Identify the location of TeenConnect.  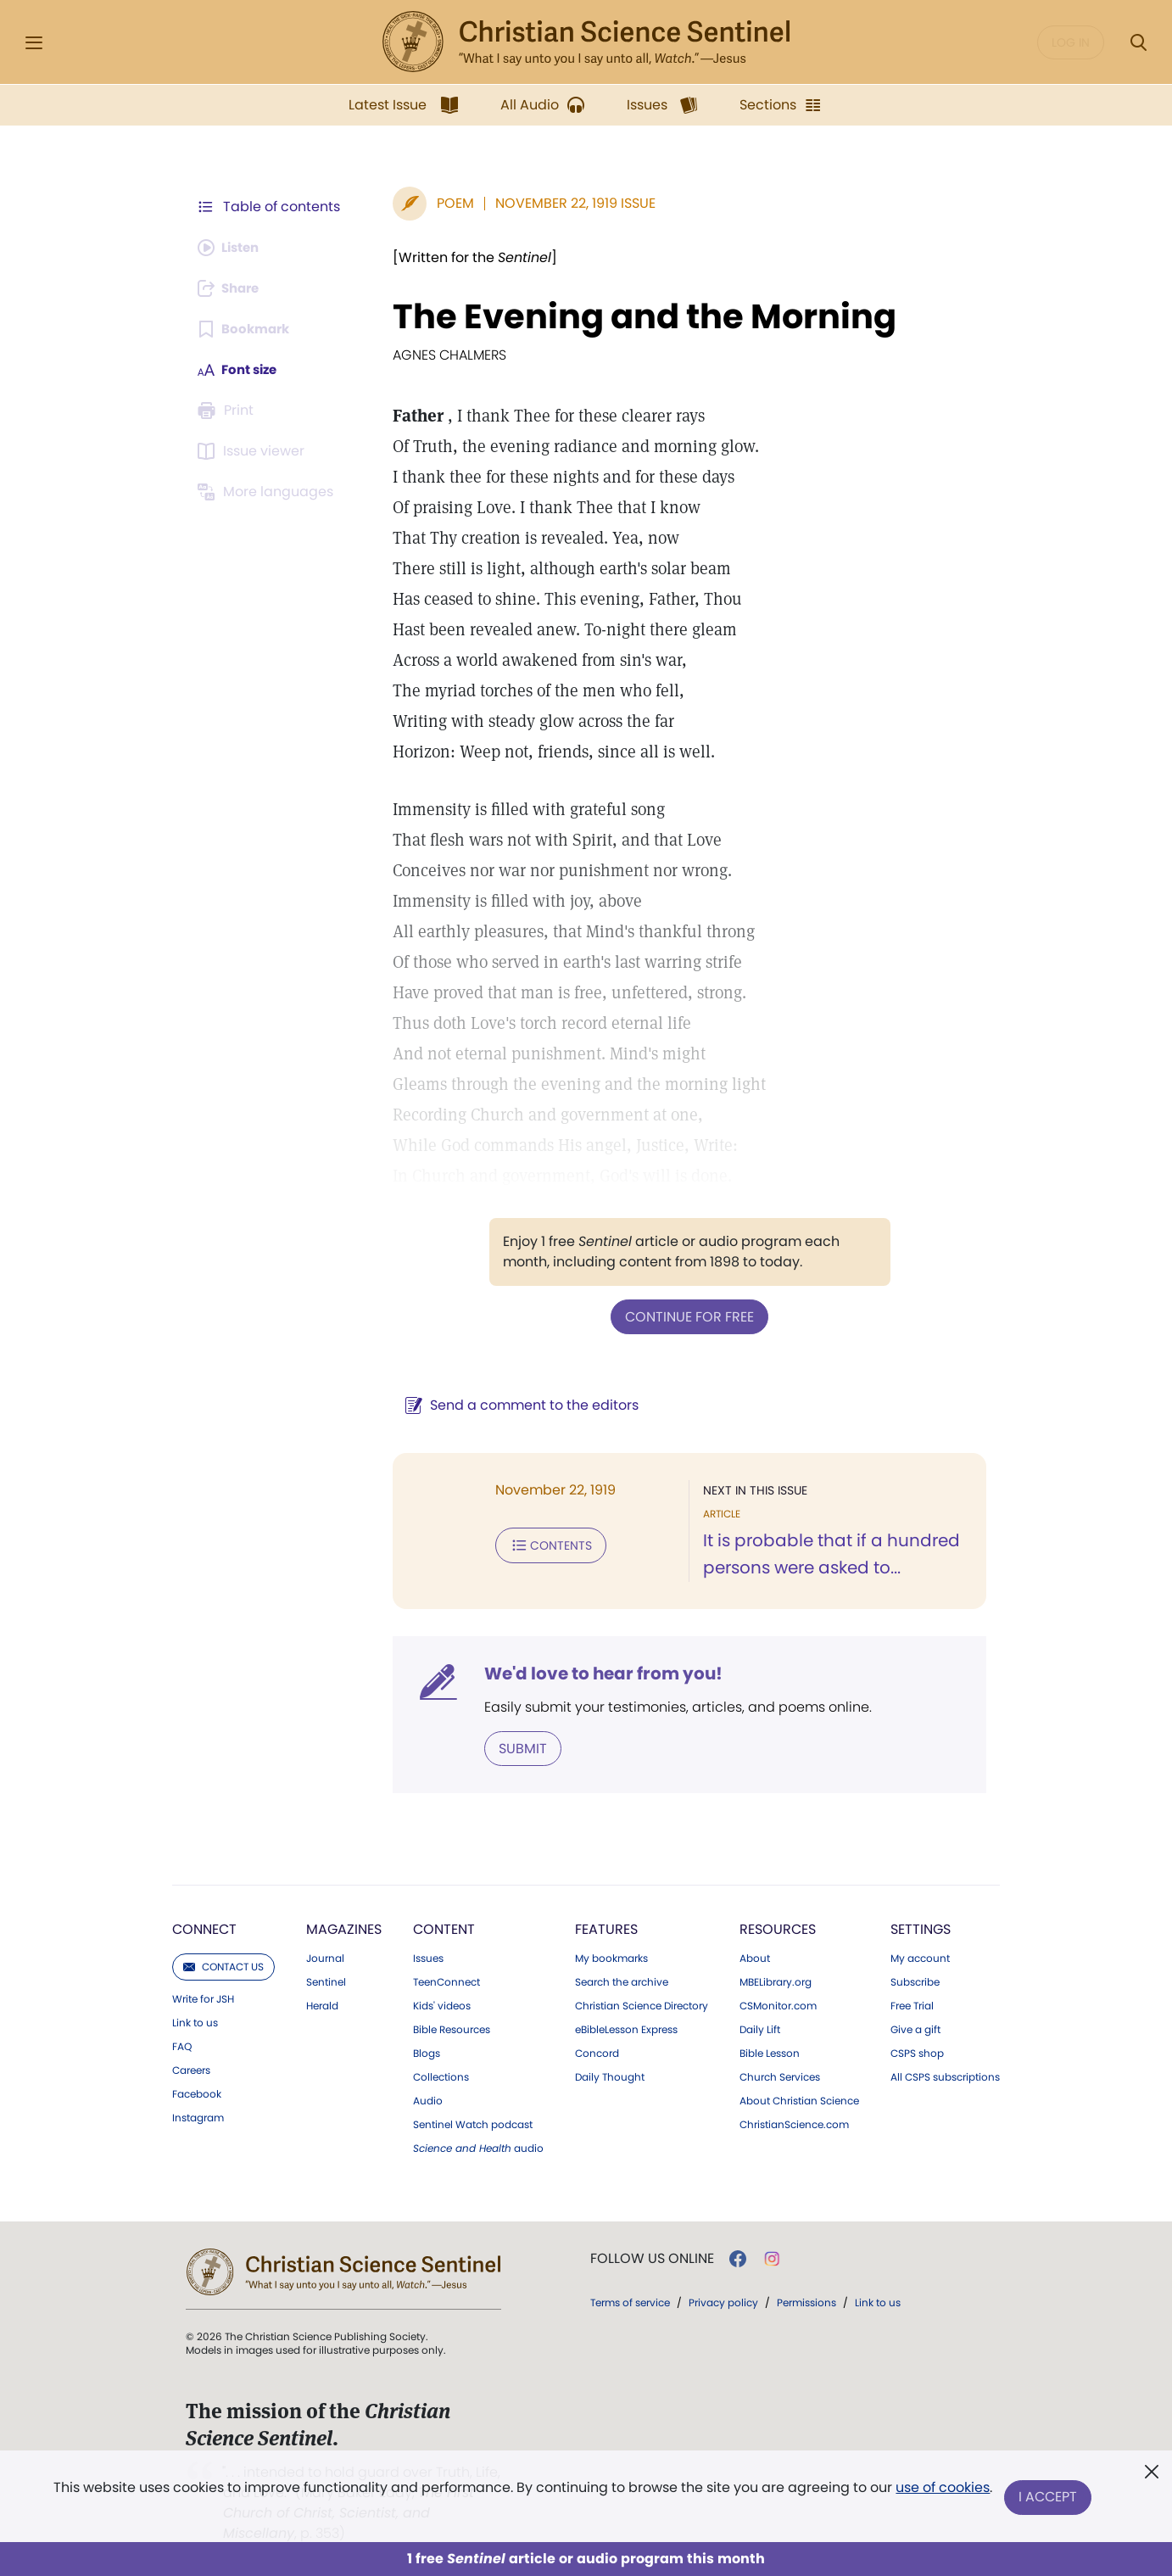
(446, 1980).